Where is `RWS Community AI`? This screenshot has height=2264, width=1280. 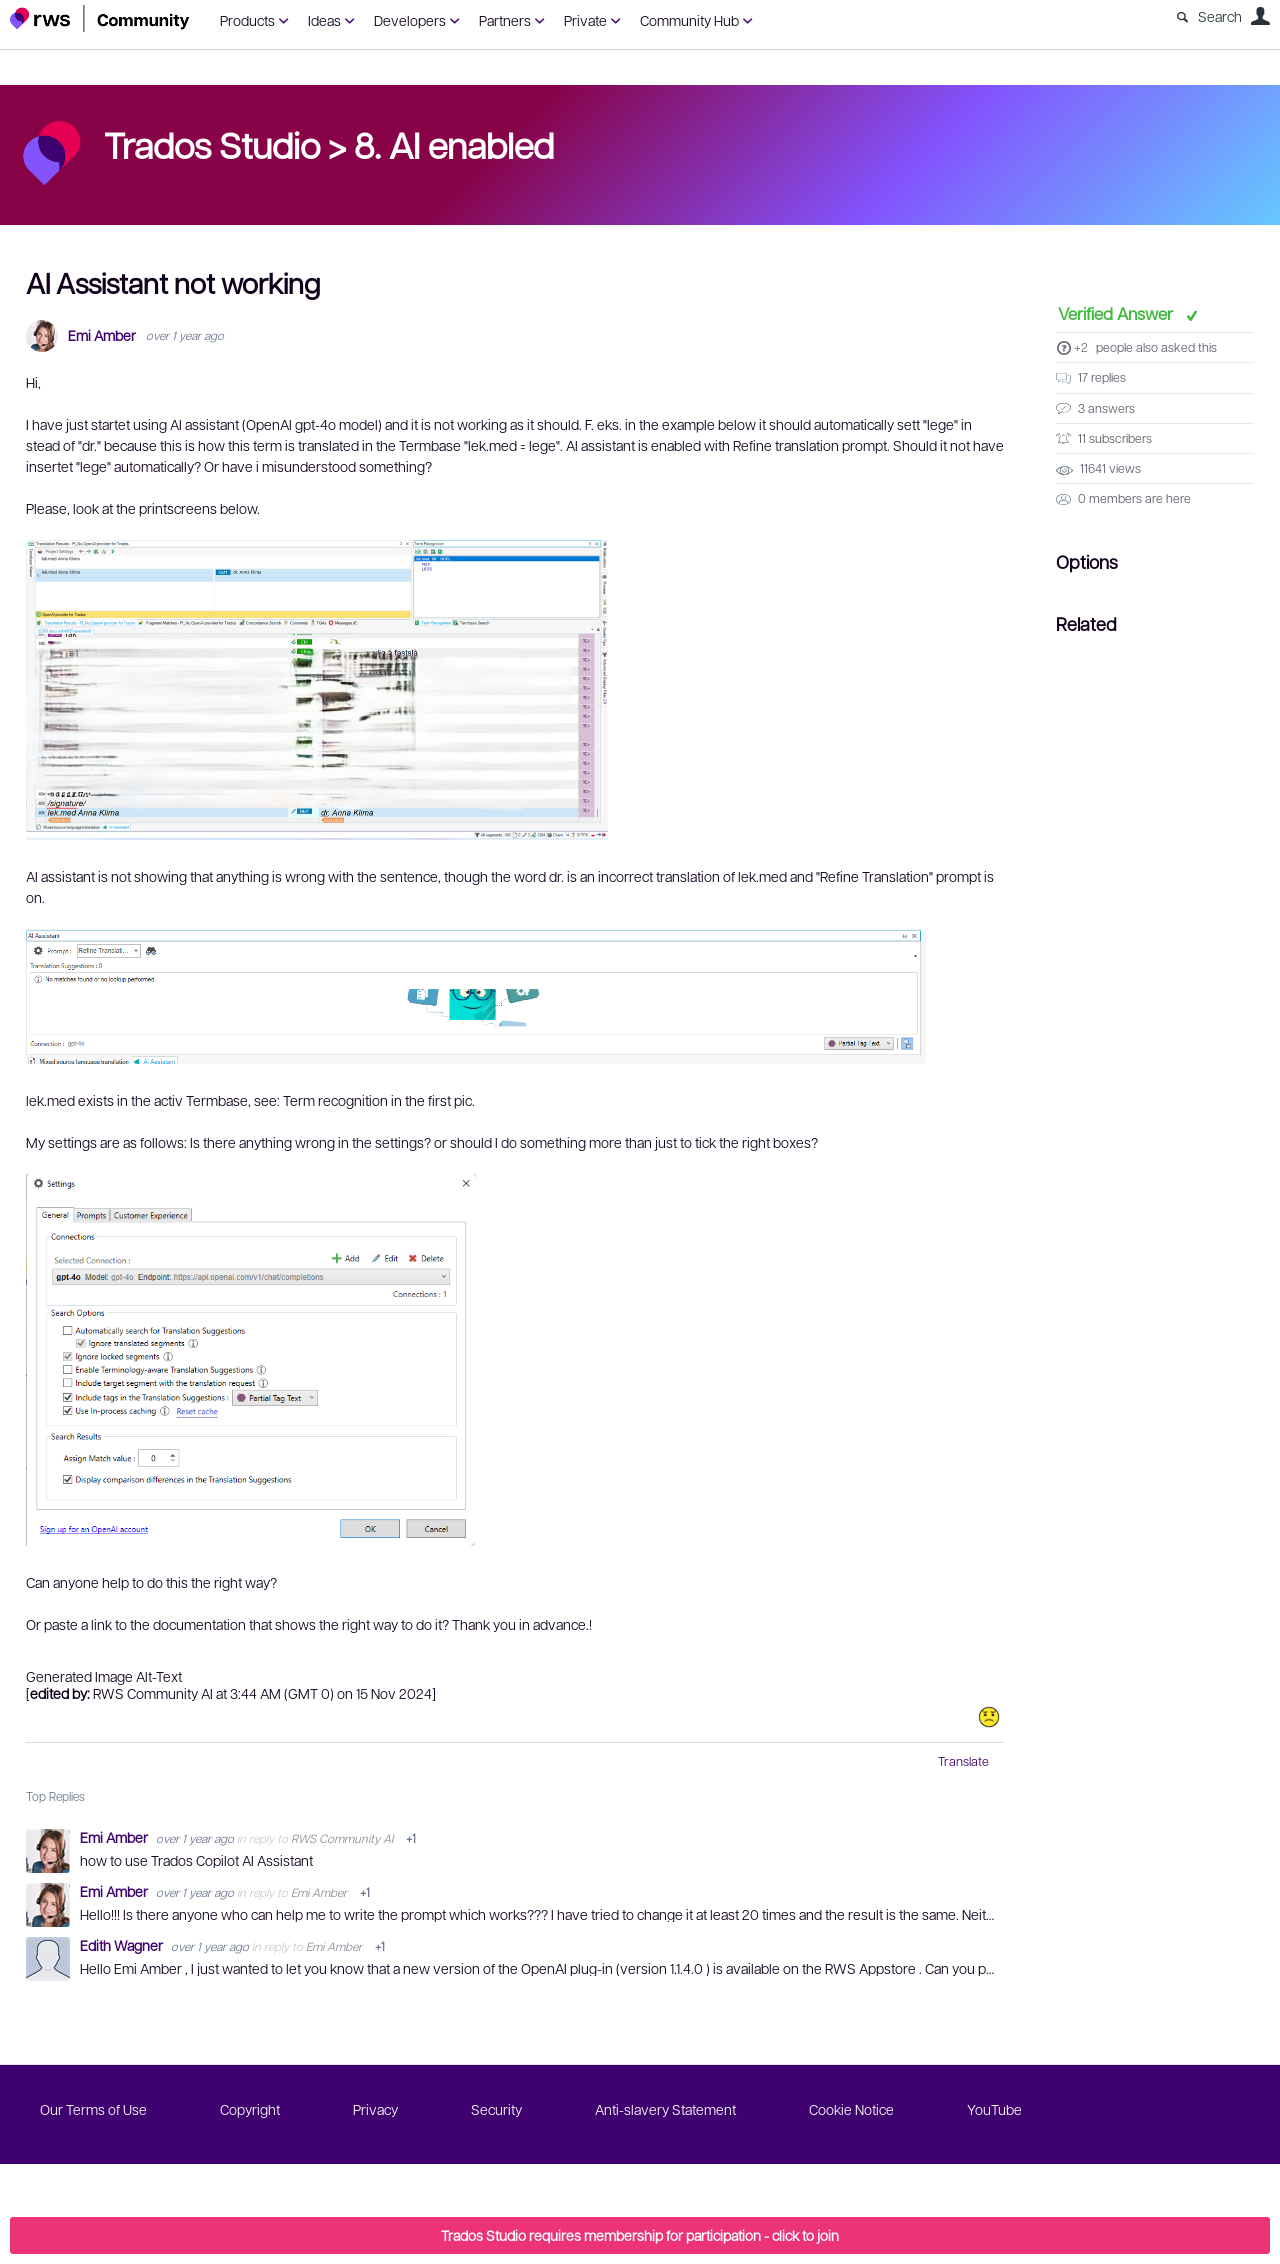 RWS Community AI is located at coordinates (342, 1838).